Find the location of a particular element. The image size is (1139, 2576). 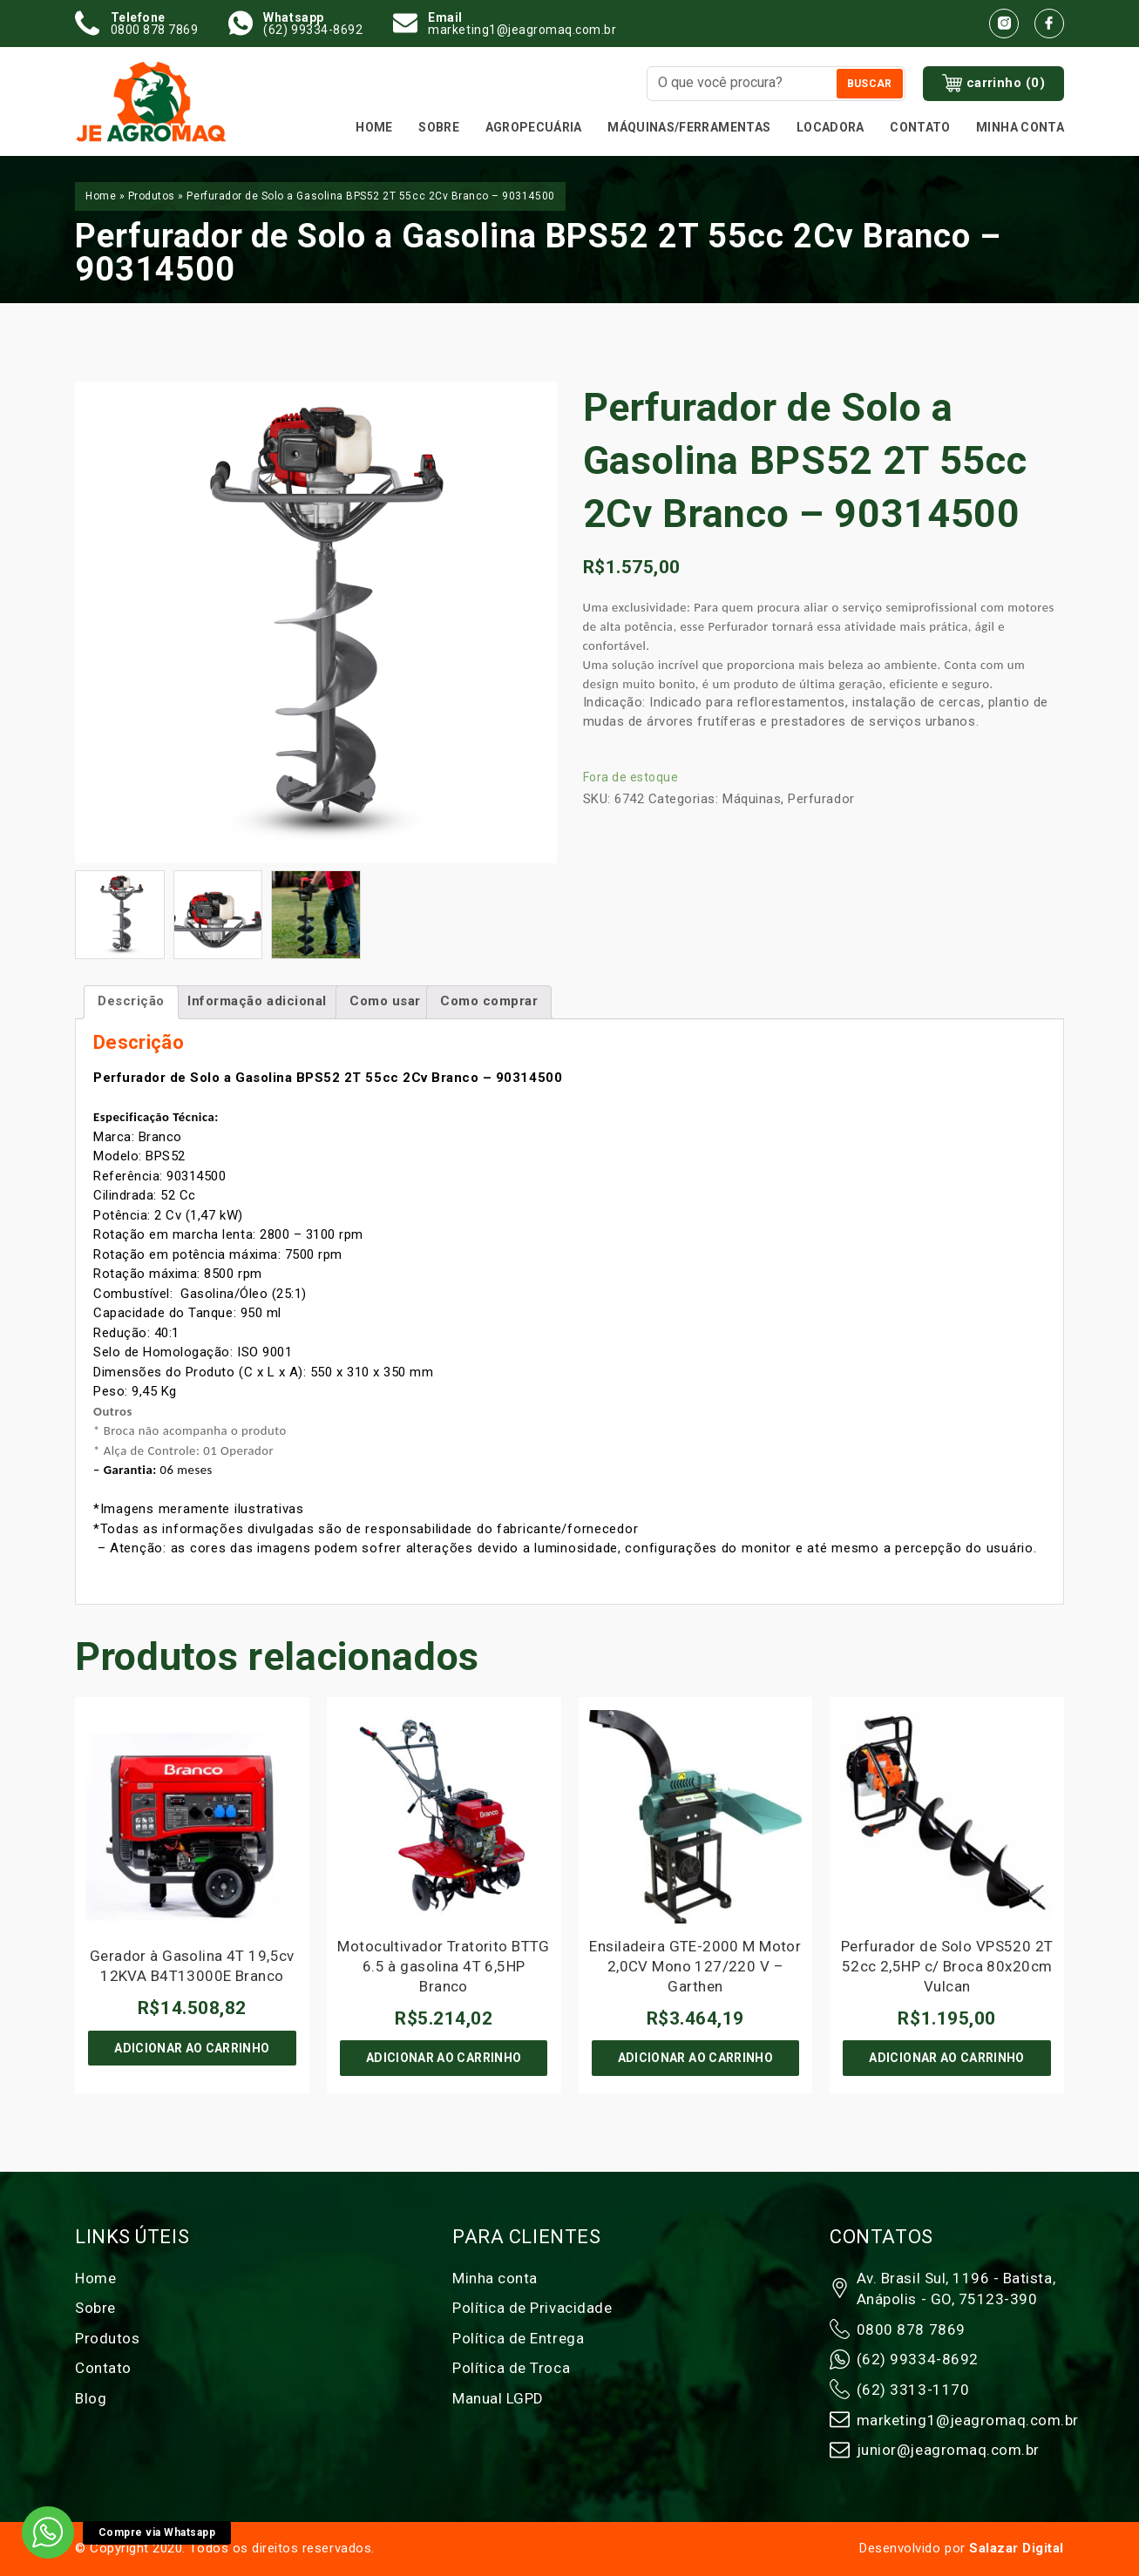

Sobre is located at coordinates (438, 127).